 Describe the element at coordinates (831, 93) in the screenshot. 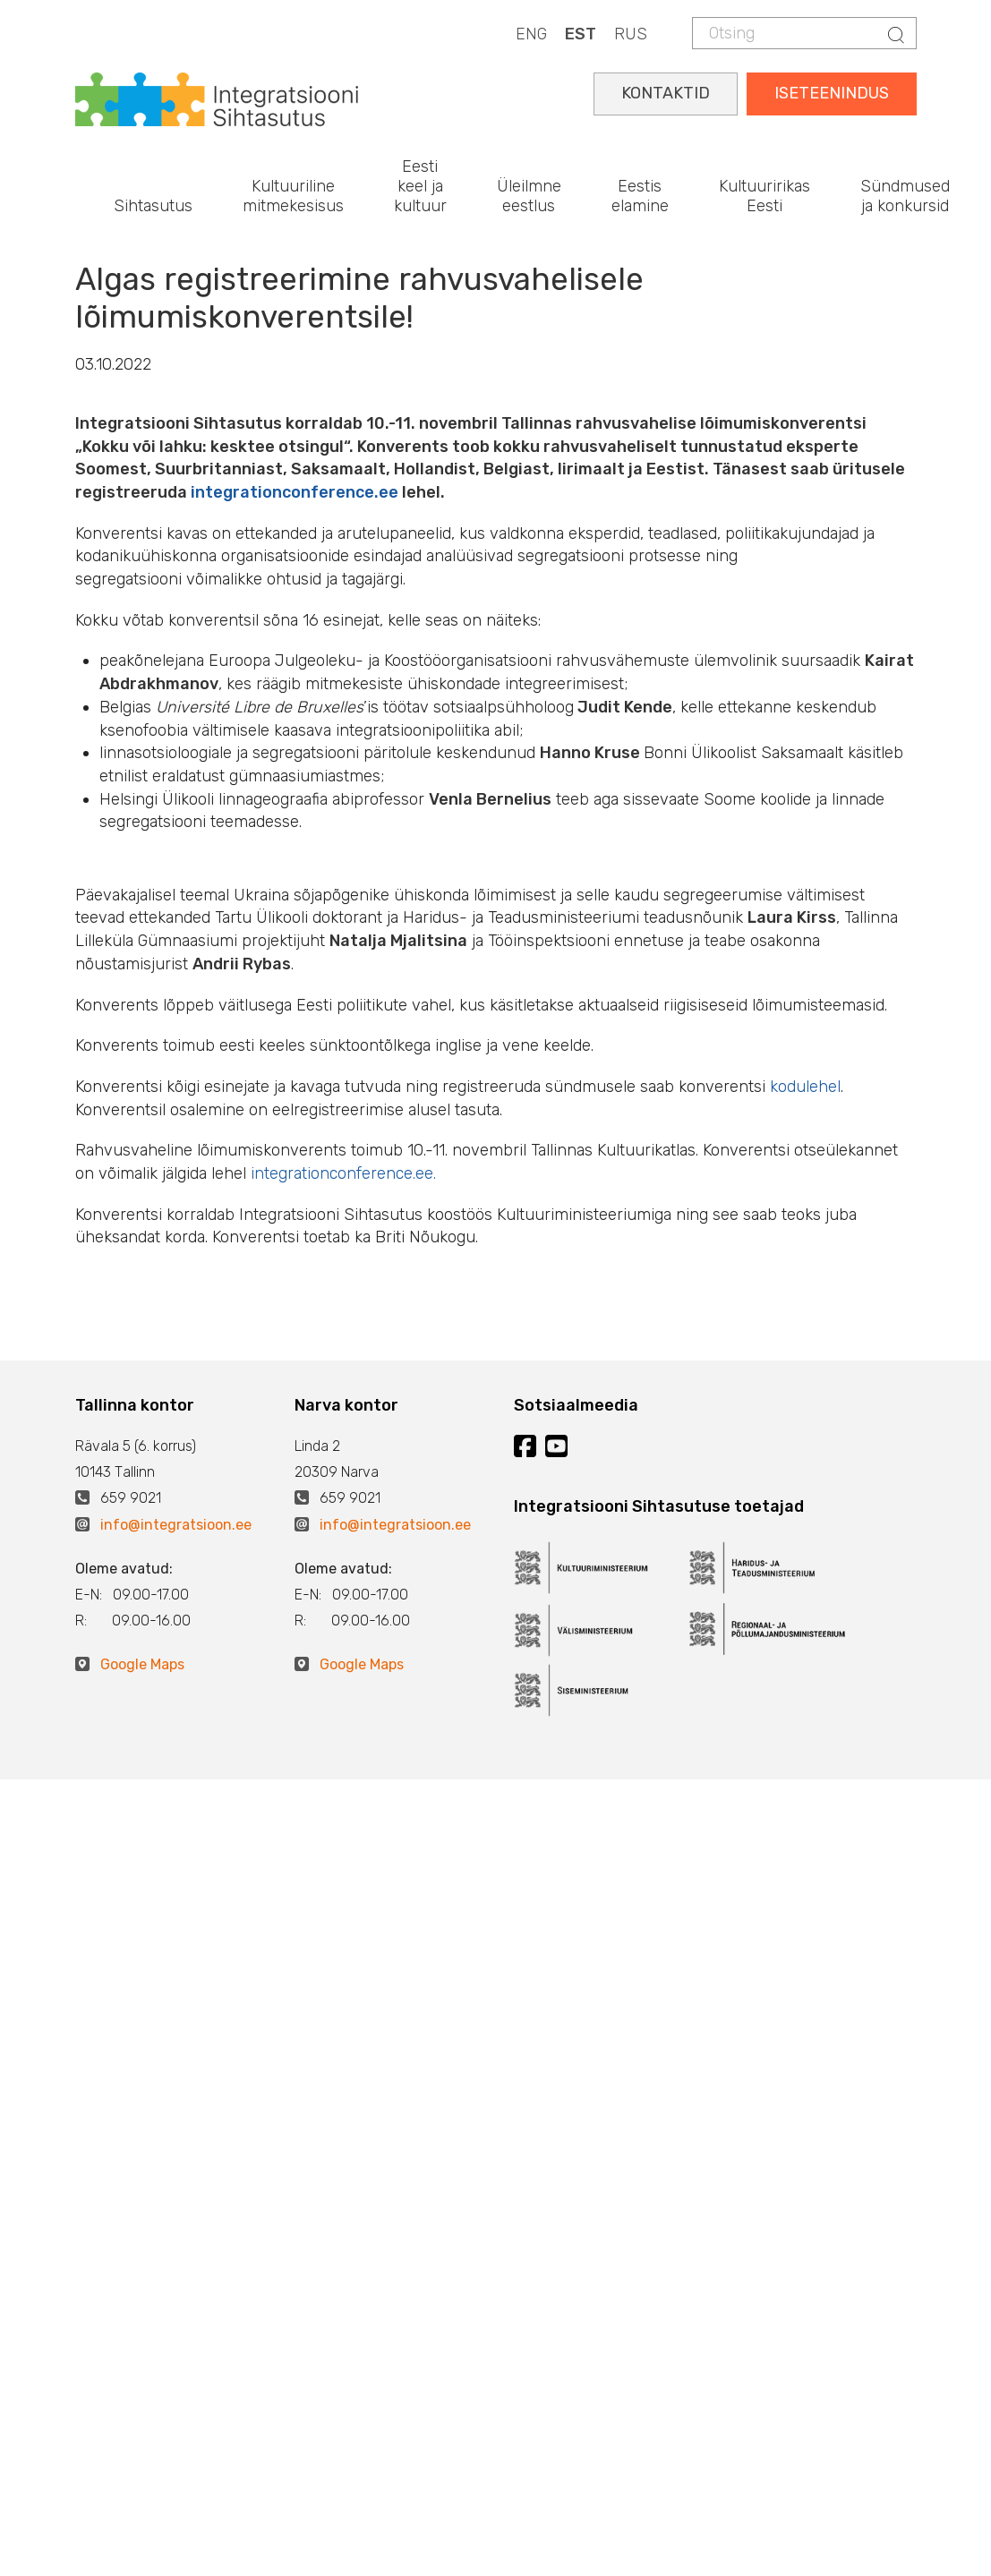

I see `ISETEENINDUS` at that location.